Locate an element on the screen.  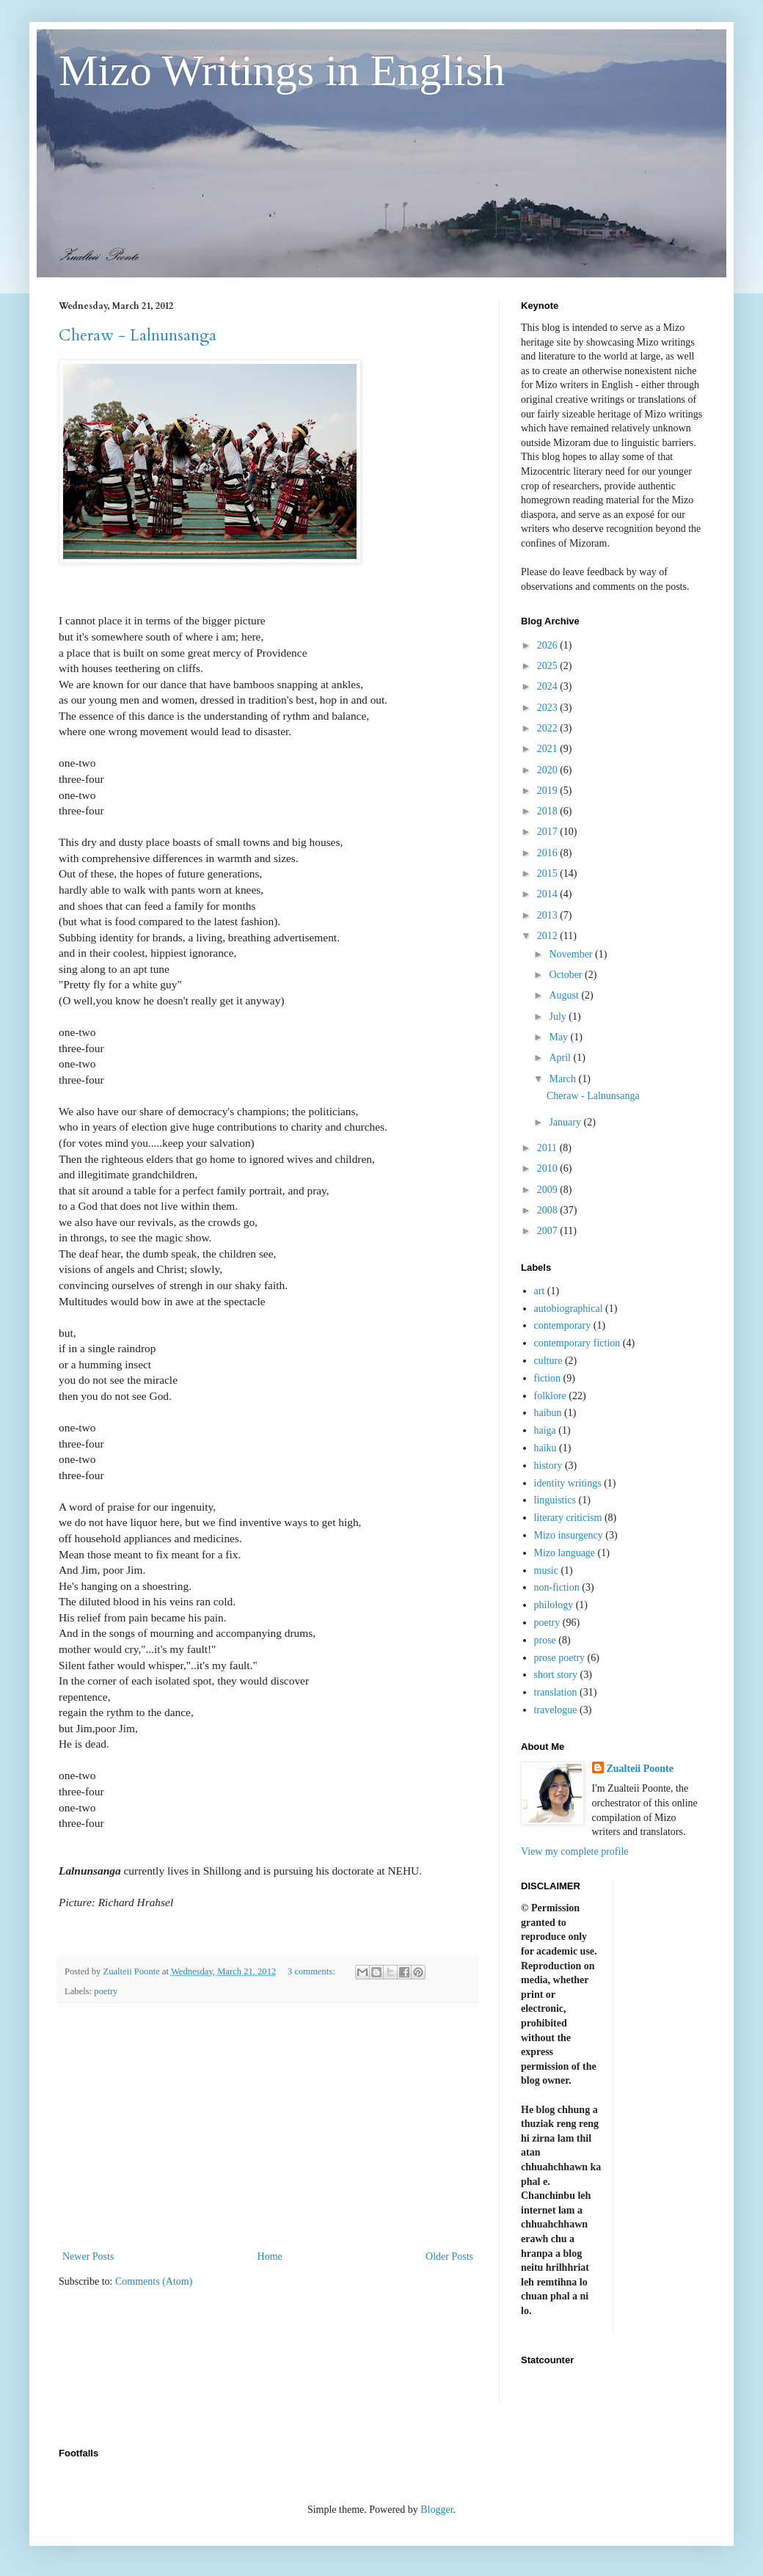
2017 is located at coordinates (549, 831).